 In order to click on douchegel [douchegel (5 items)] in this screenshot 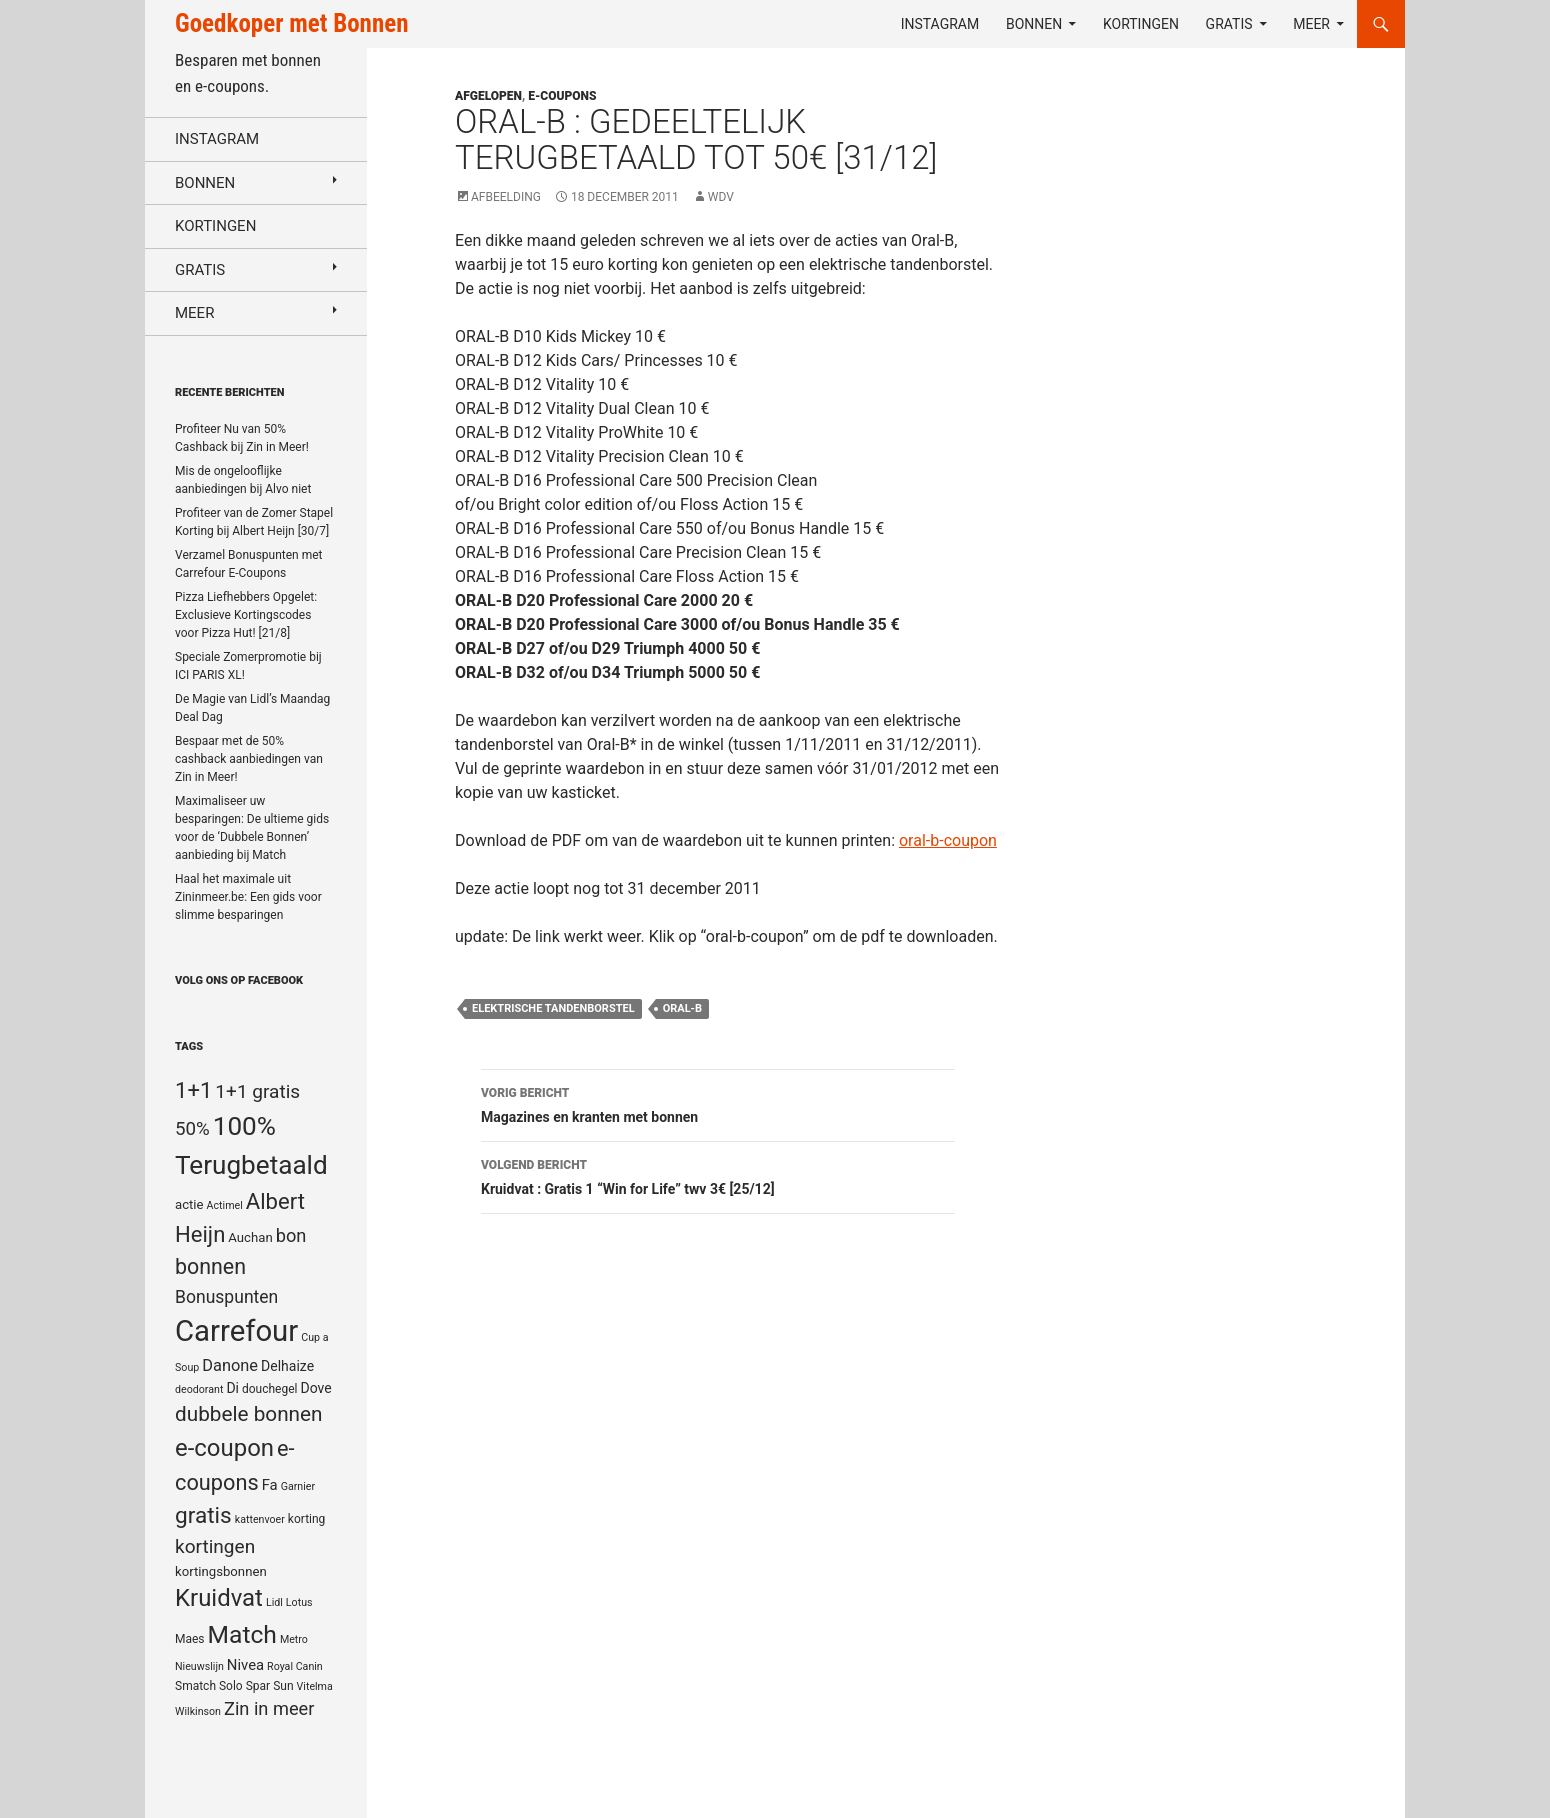, I will do `click(270, 1389)`.